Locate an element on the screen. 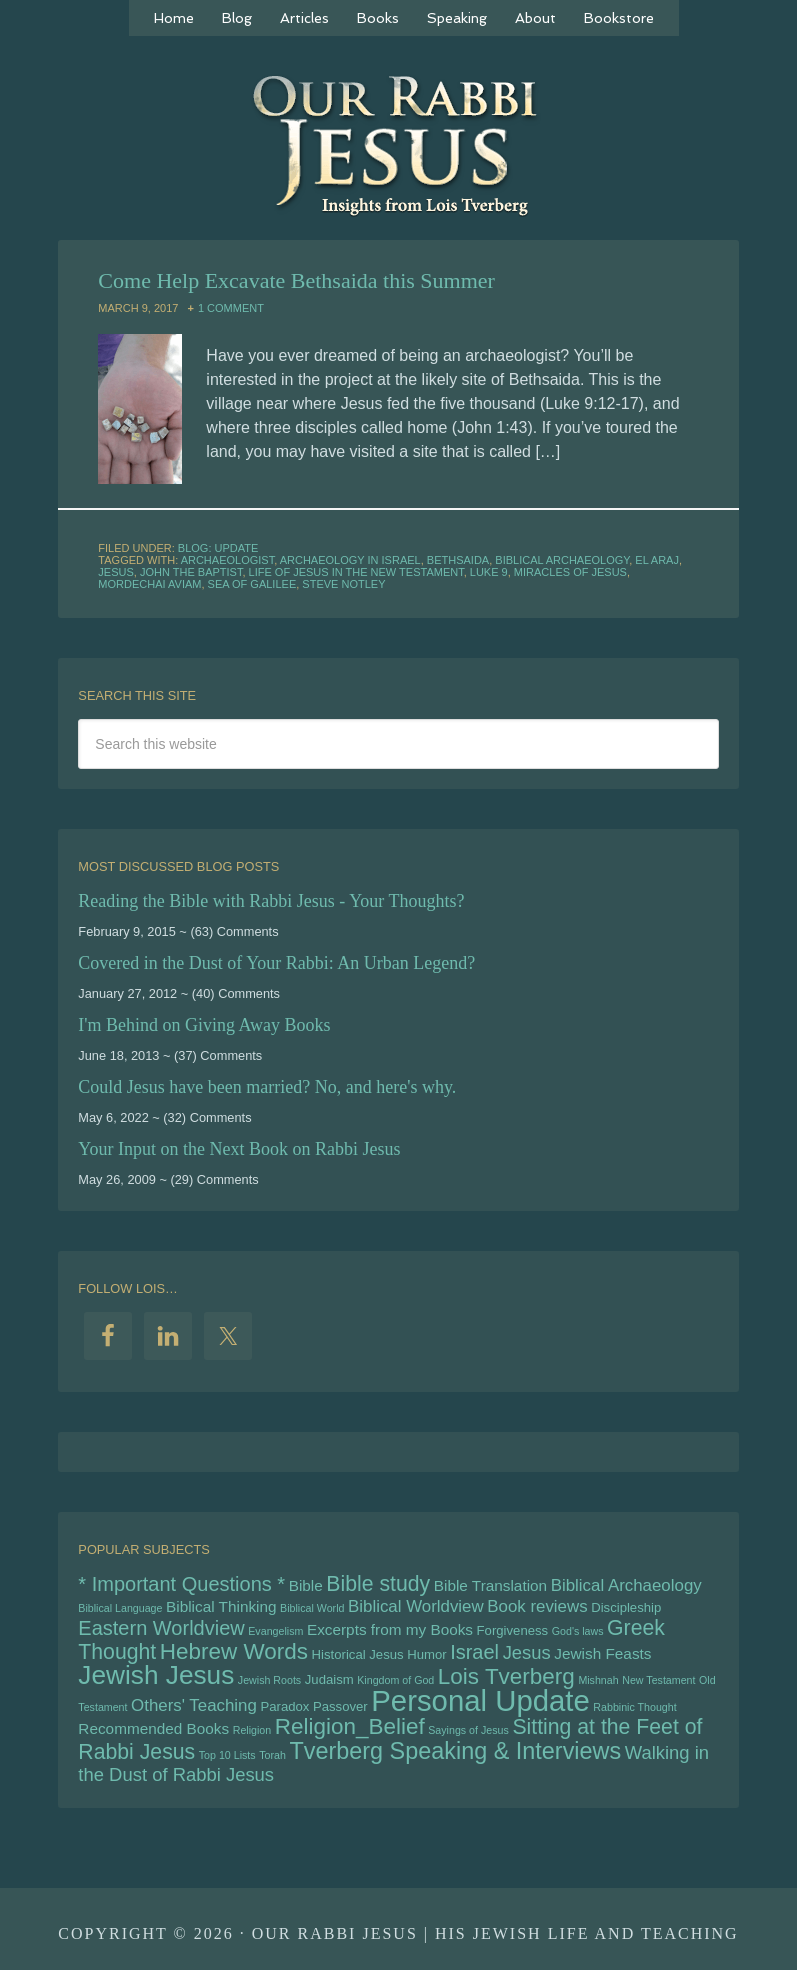 Image resolution: width=797 pixels, height=1970 pixels. Recommended Books [Recommended Books (6 items)] is located at coordinates (153, 1728).